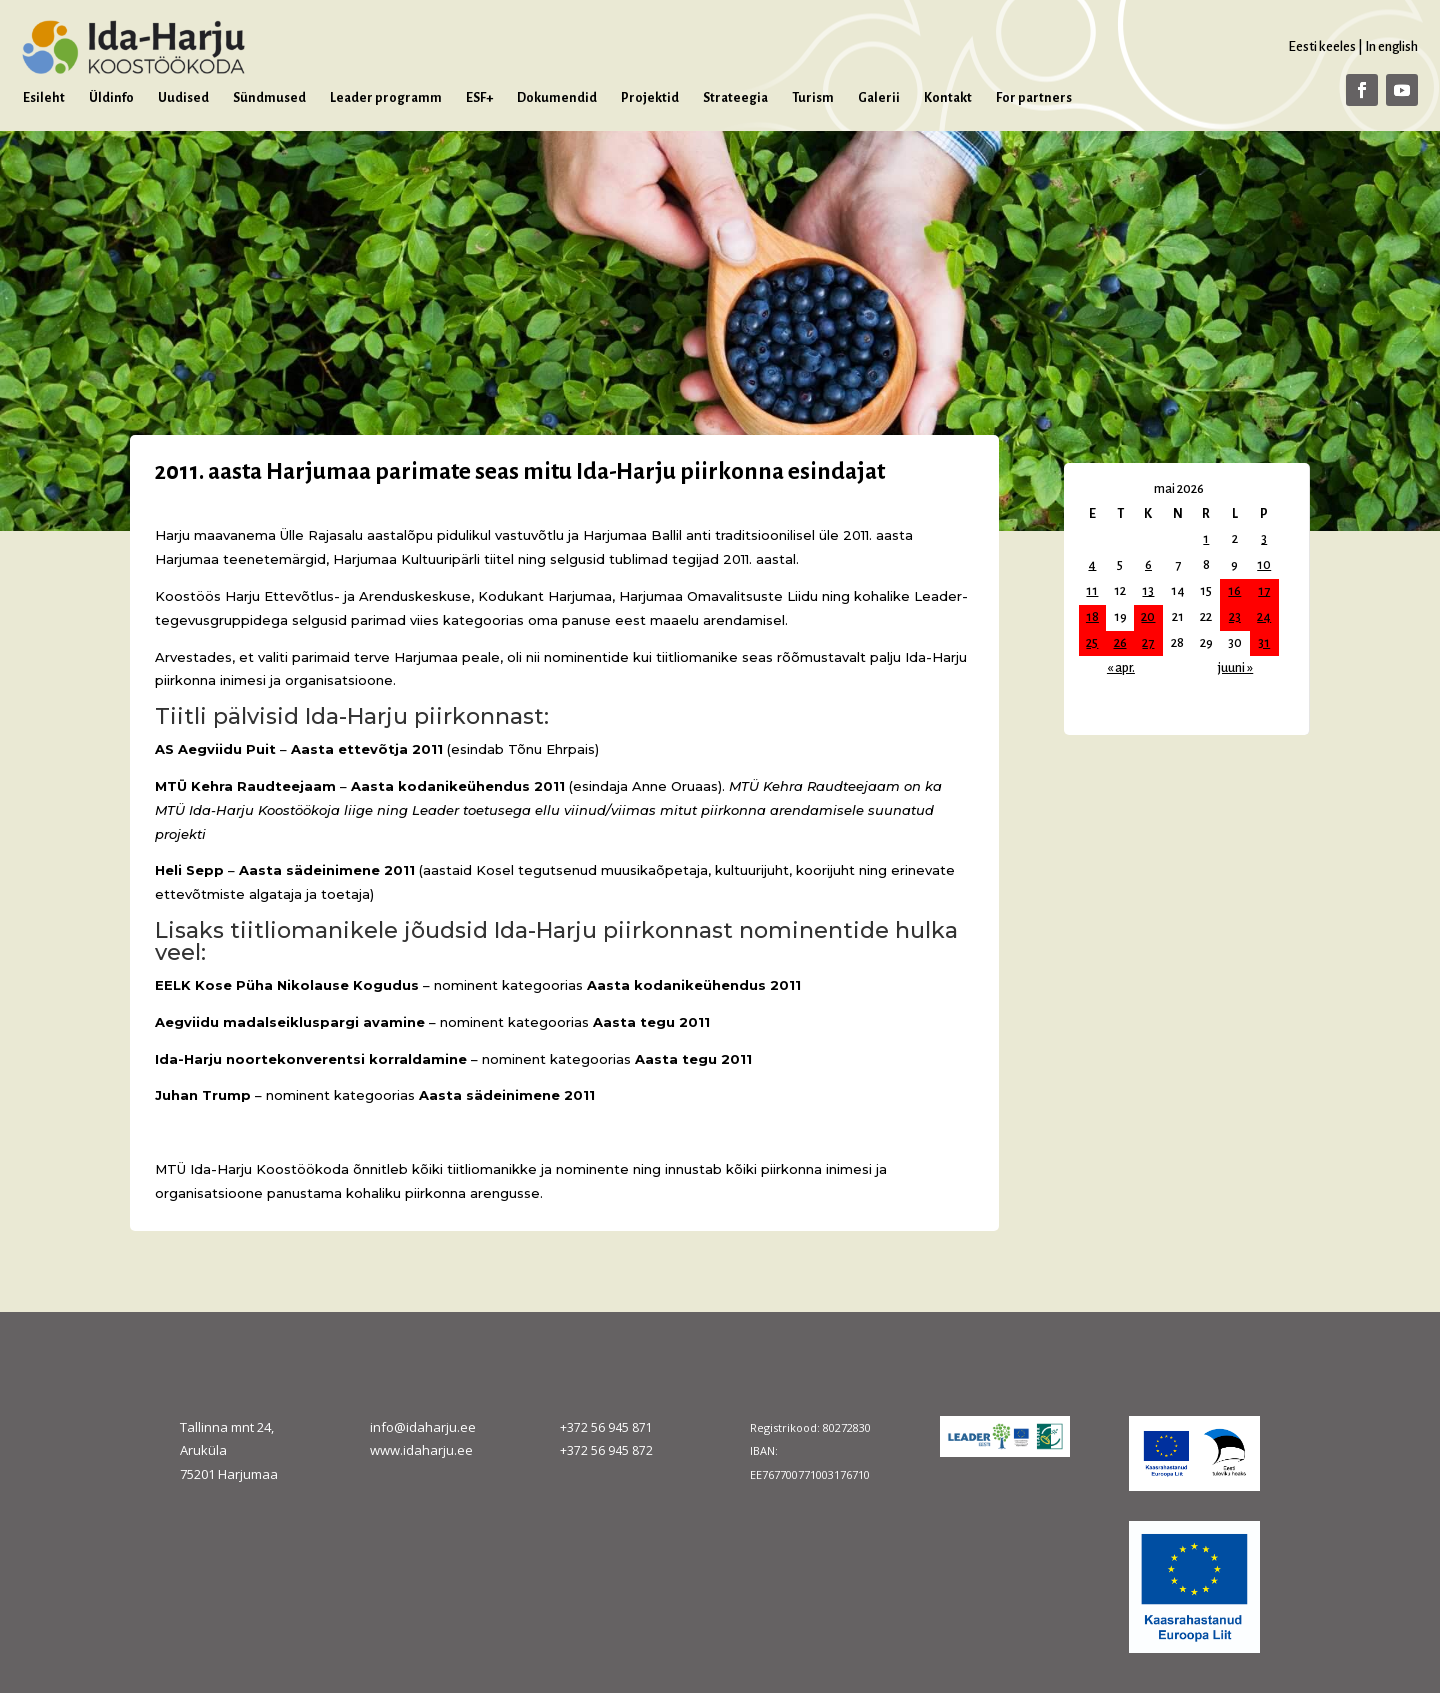 Image resolution: width=1440 pixels, height=1693 pixels. Describe the element at coordinates (1034, 98) in the screenshot. I see `For partners` at that location.